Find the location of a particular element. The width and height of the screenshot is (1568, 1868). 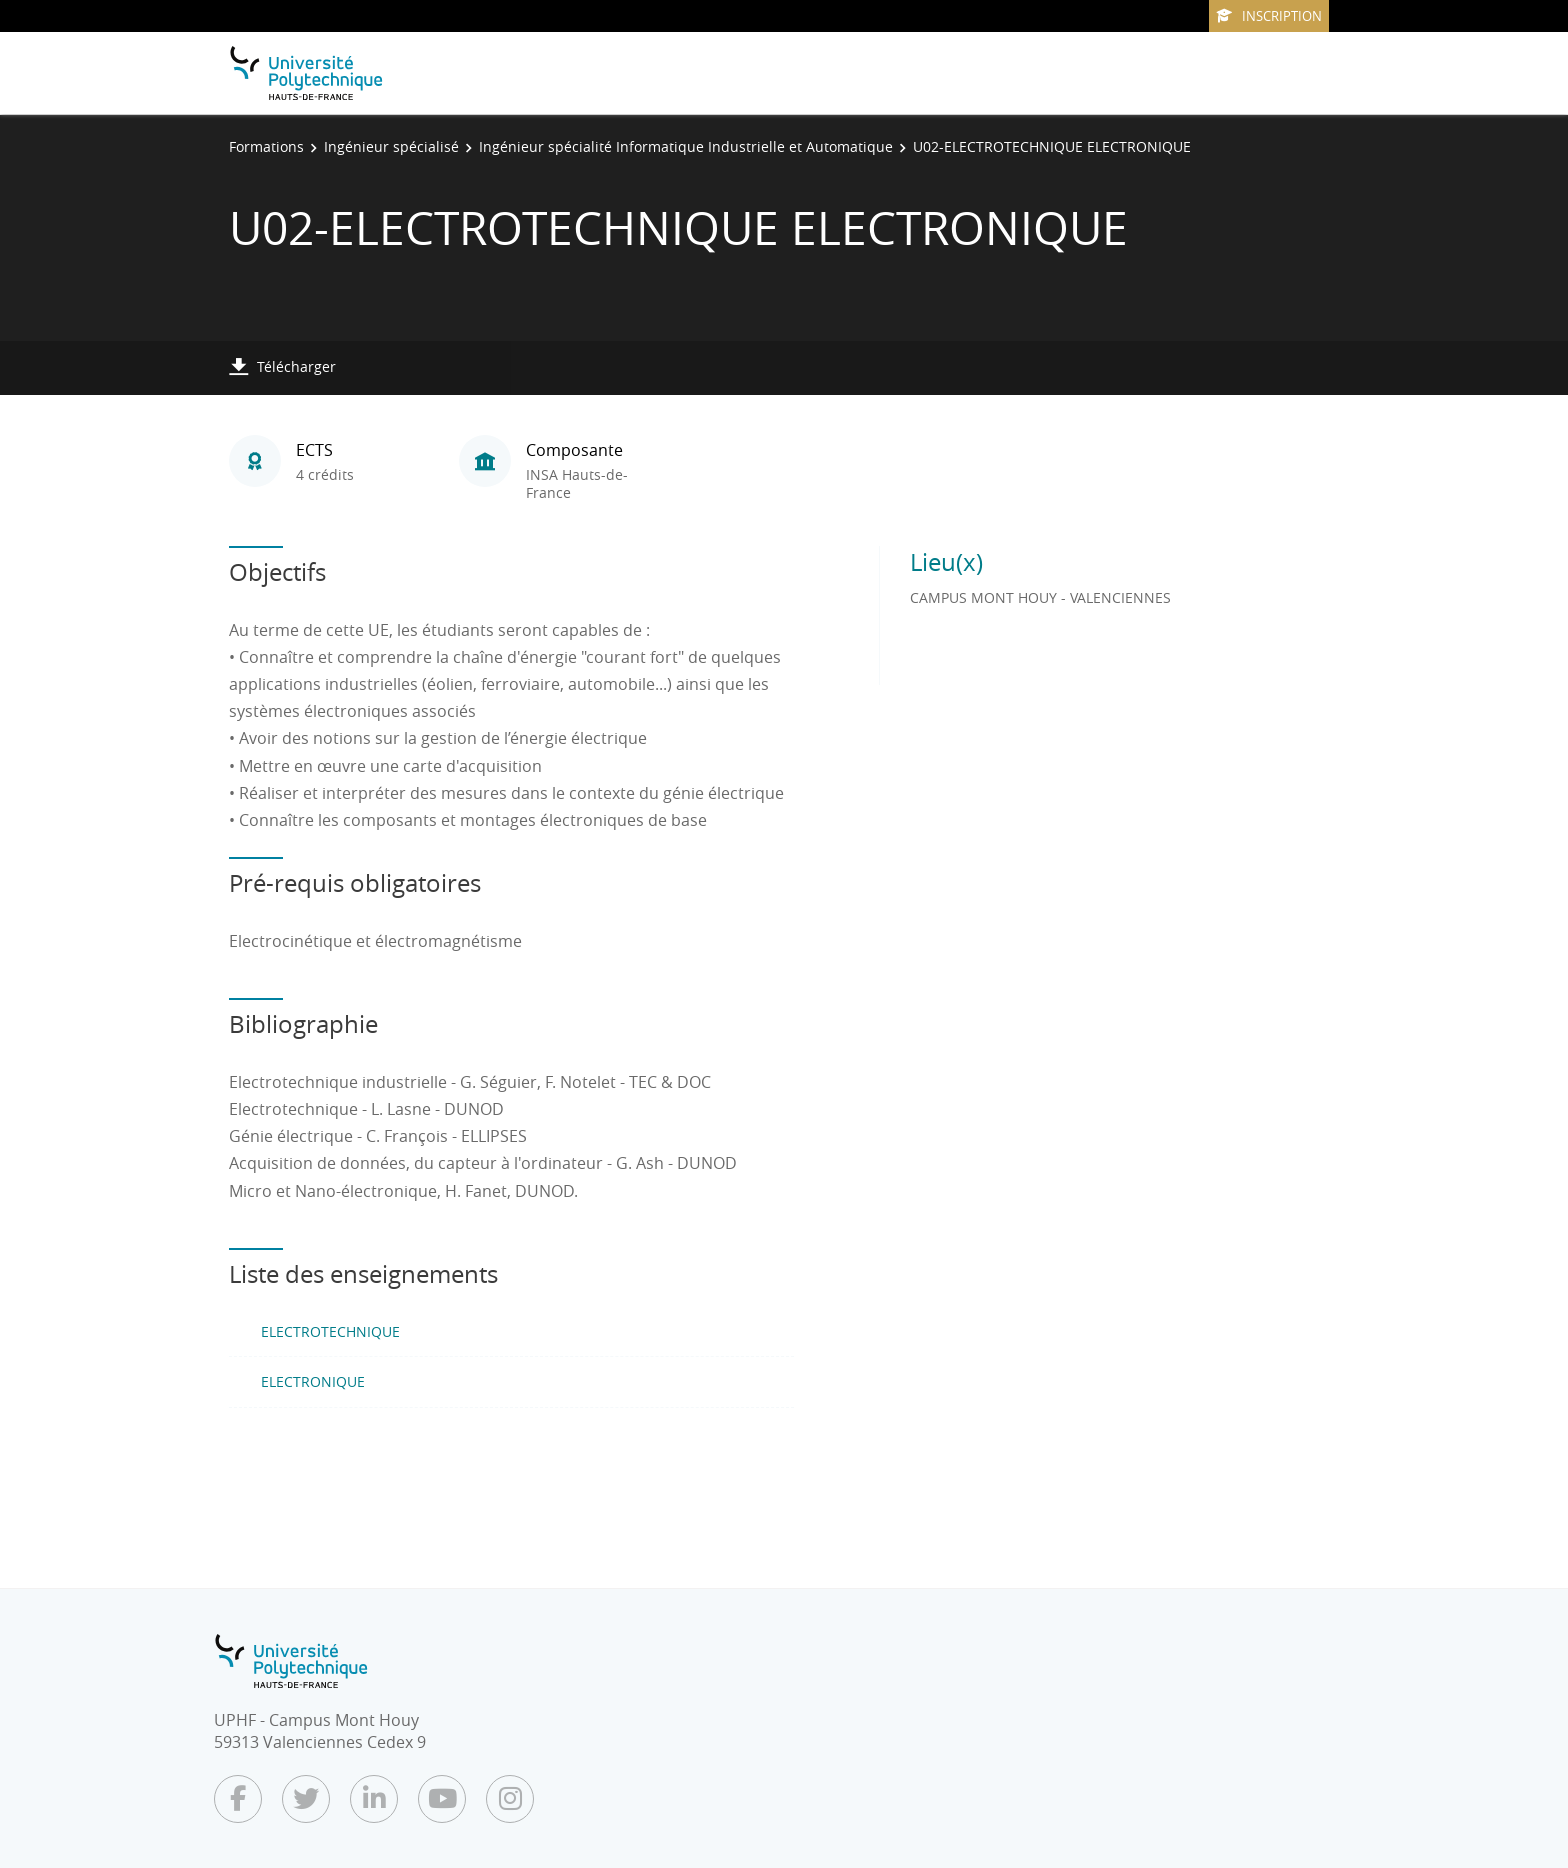

Formations is located at coordinates (266, 146).